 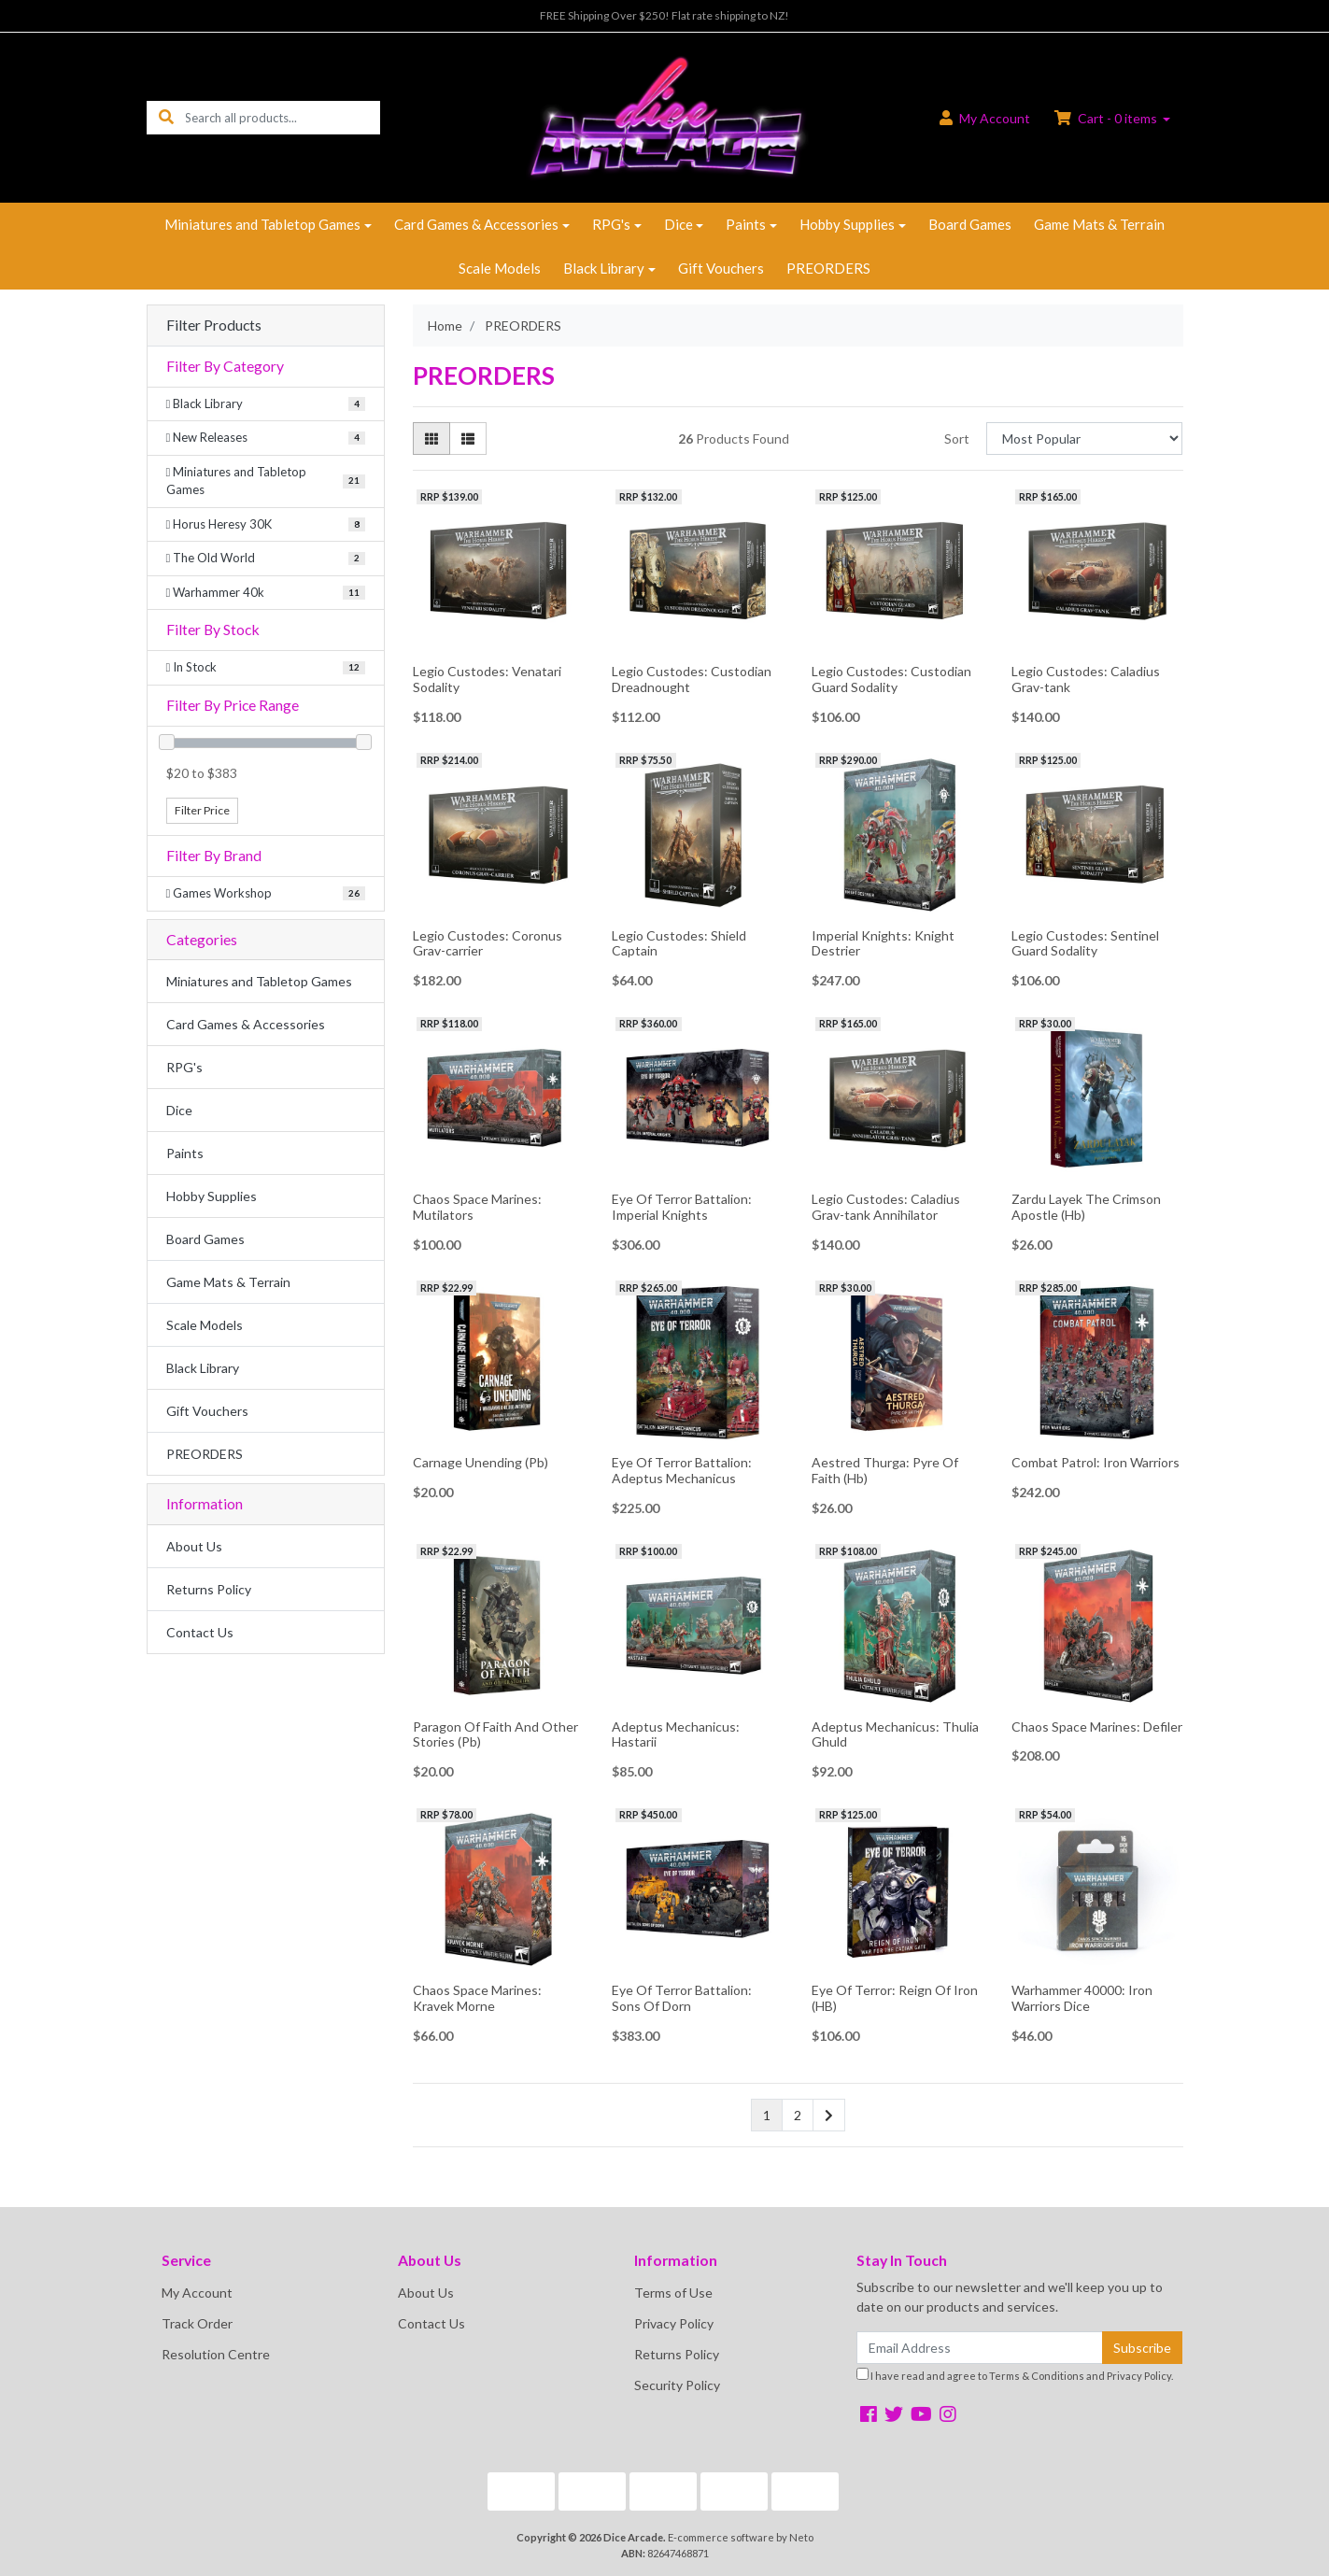 I want to click on [List view], so click(x=468, y=438).